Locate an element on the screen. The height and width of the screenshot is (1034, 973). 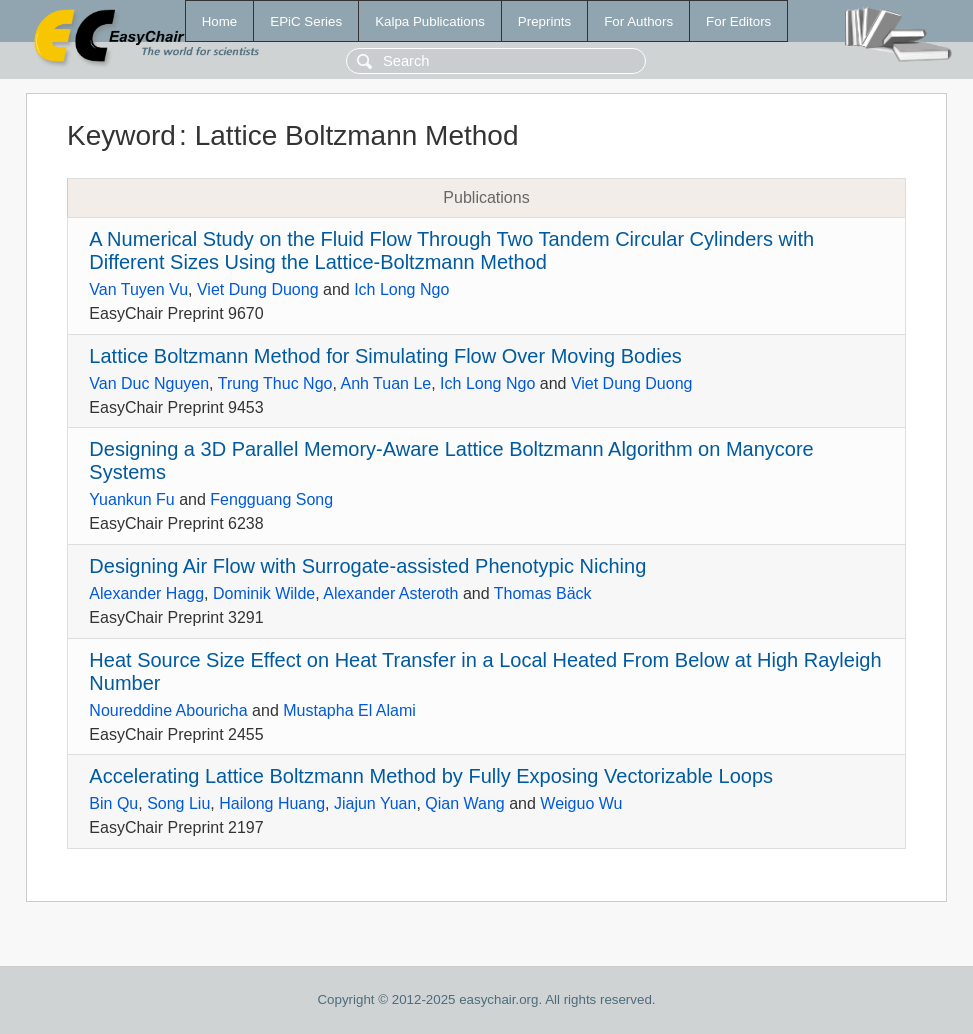
Thomas Bäck is located at coordinates (543, 593).